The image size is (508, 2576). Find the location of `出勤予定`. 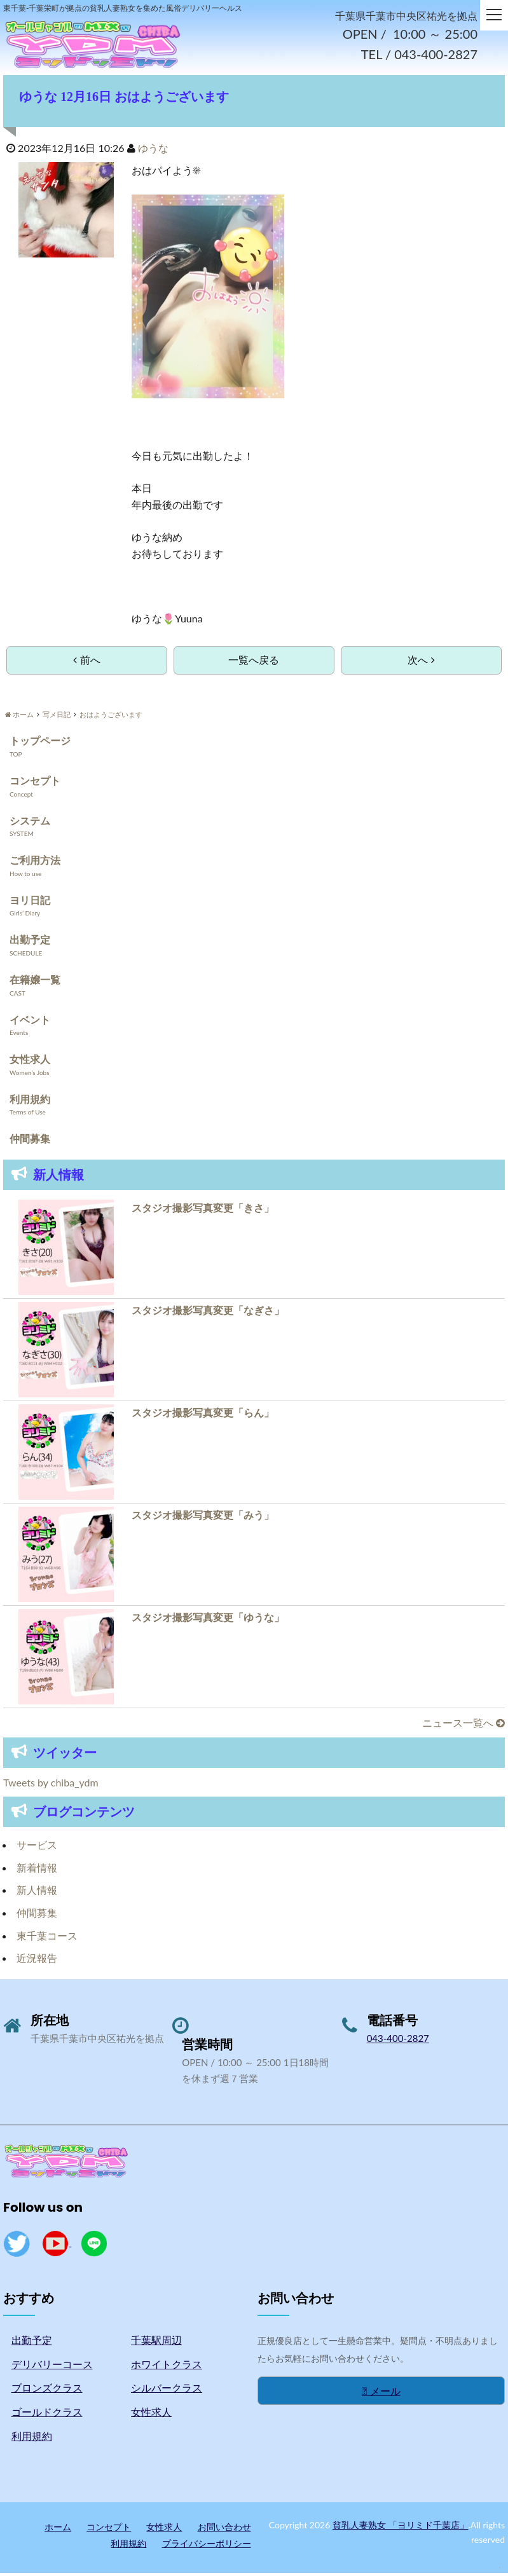

出勤予定 is located at coordinates (30, 942).